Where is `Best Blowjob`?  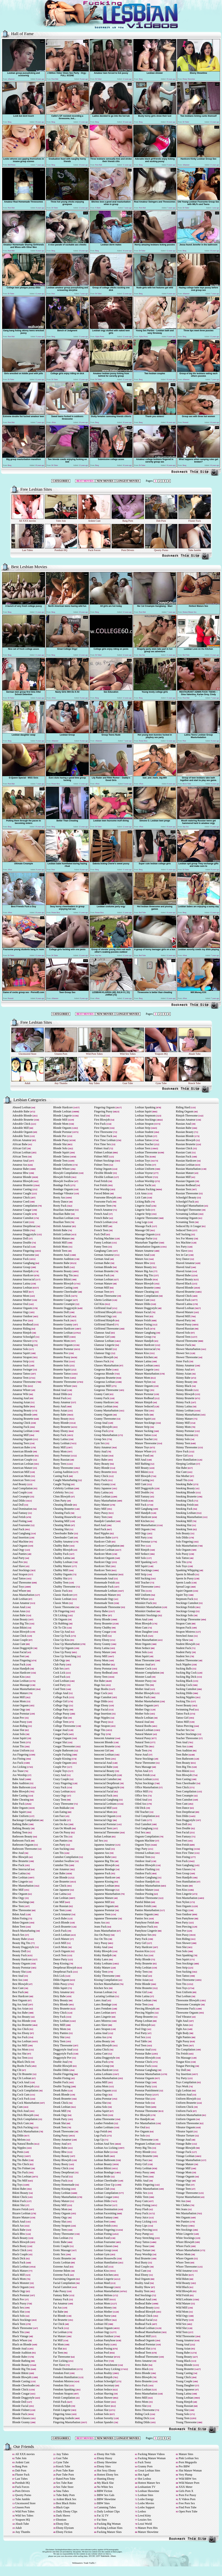 Best Blowjob is located at coordinates (20, 1983).